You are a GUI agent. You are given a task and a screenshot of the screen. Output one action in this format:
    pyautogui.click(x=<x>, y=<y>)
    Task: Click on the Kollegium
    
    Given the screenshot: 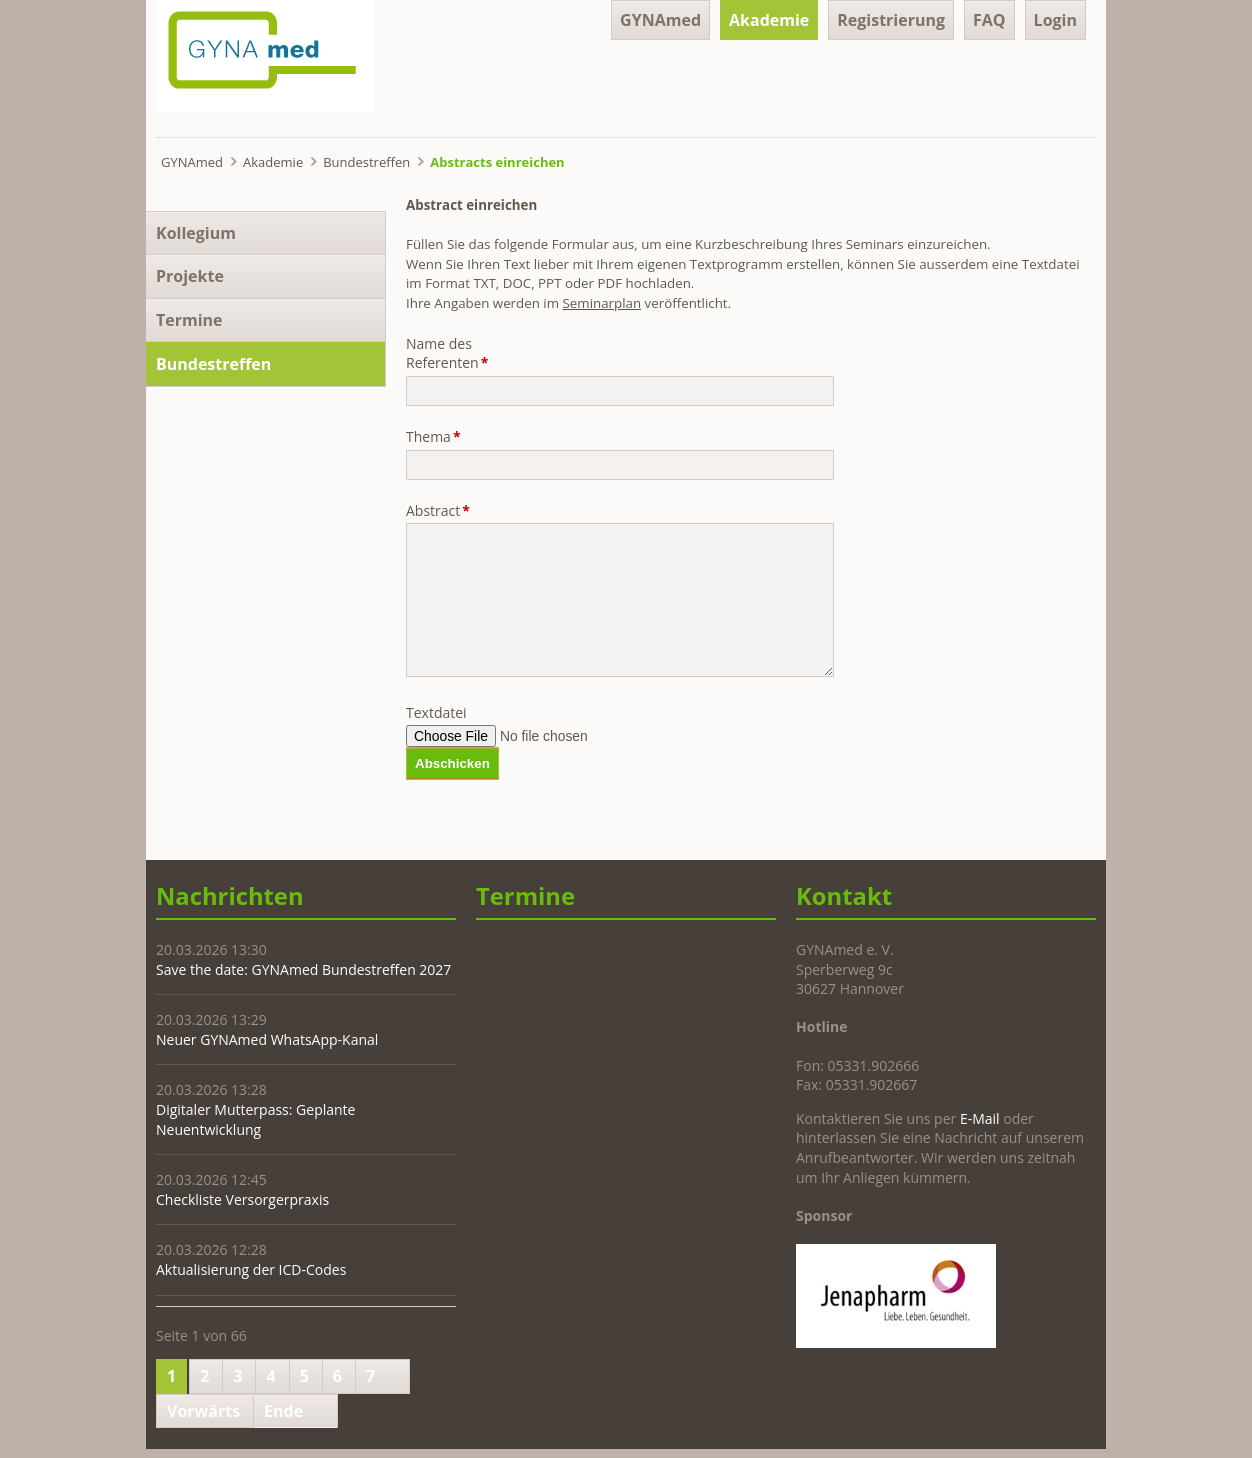 What is the action you would take?
    pyautogui.click(x=196, y=233)
    